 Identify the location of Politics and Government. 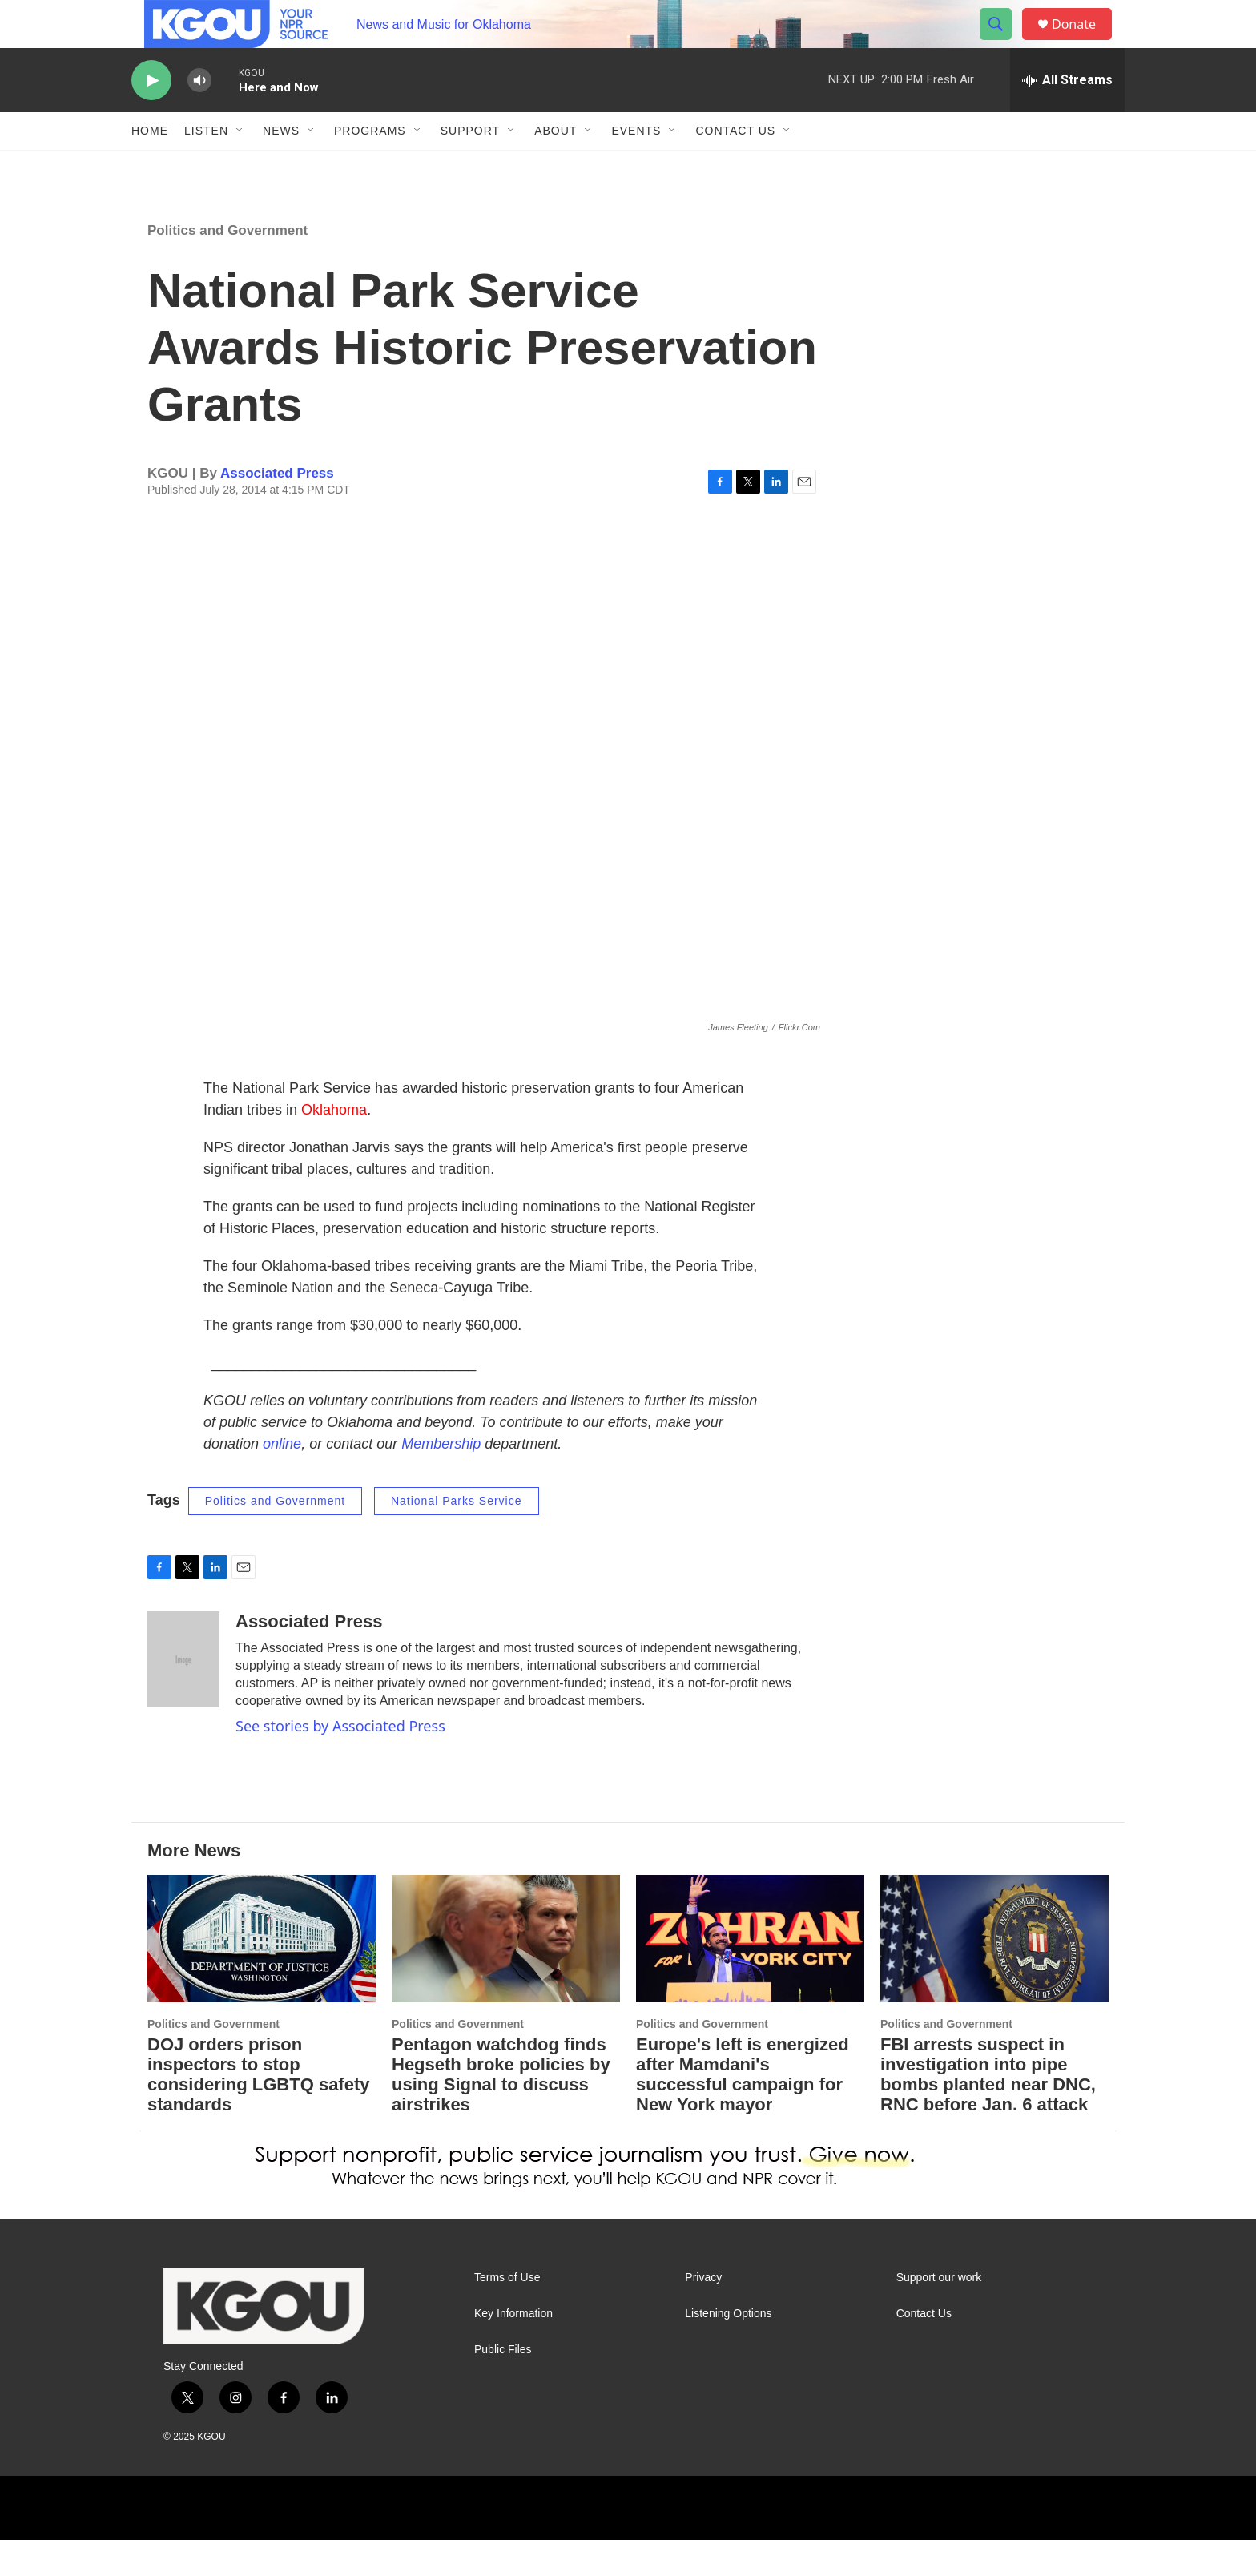
(227, 266).